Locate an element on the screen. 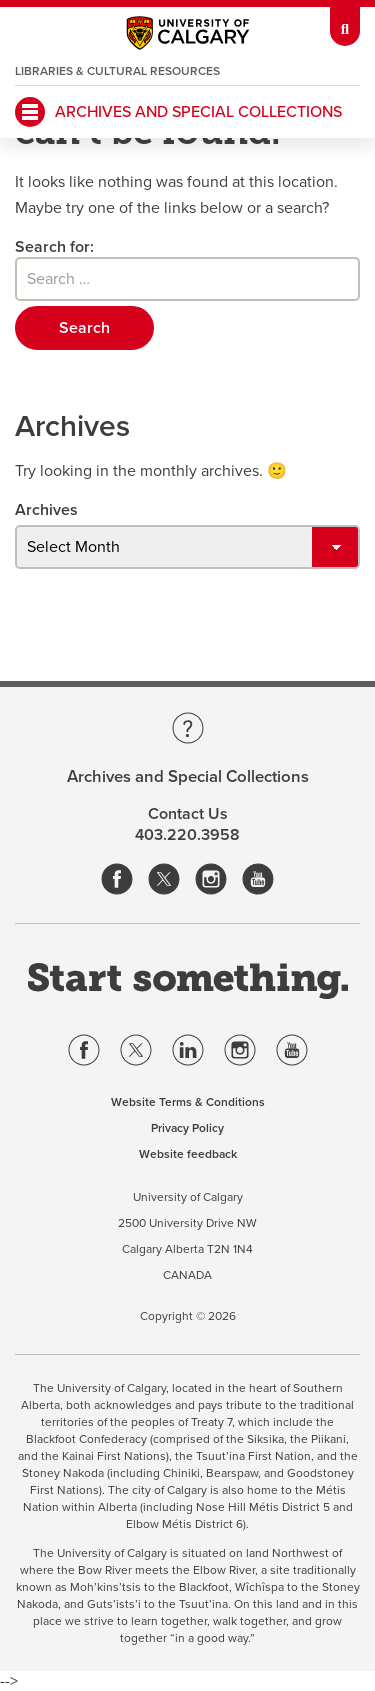 Image resolution: width=375 pixels, height=1691 pixels. 403.220.3958 is located at coordinates (187, 835).